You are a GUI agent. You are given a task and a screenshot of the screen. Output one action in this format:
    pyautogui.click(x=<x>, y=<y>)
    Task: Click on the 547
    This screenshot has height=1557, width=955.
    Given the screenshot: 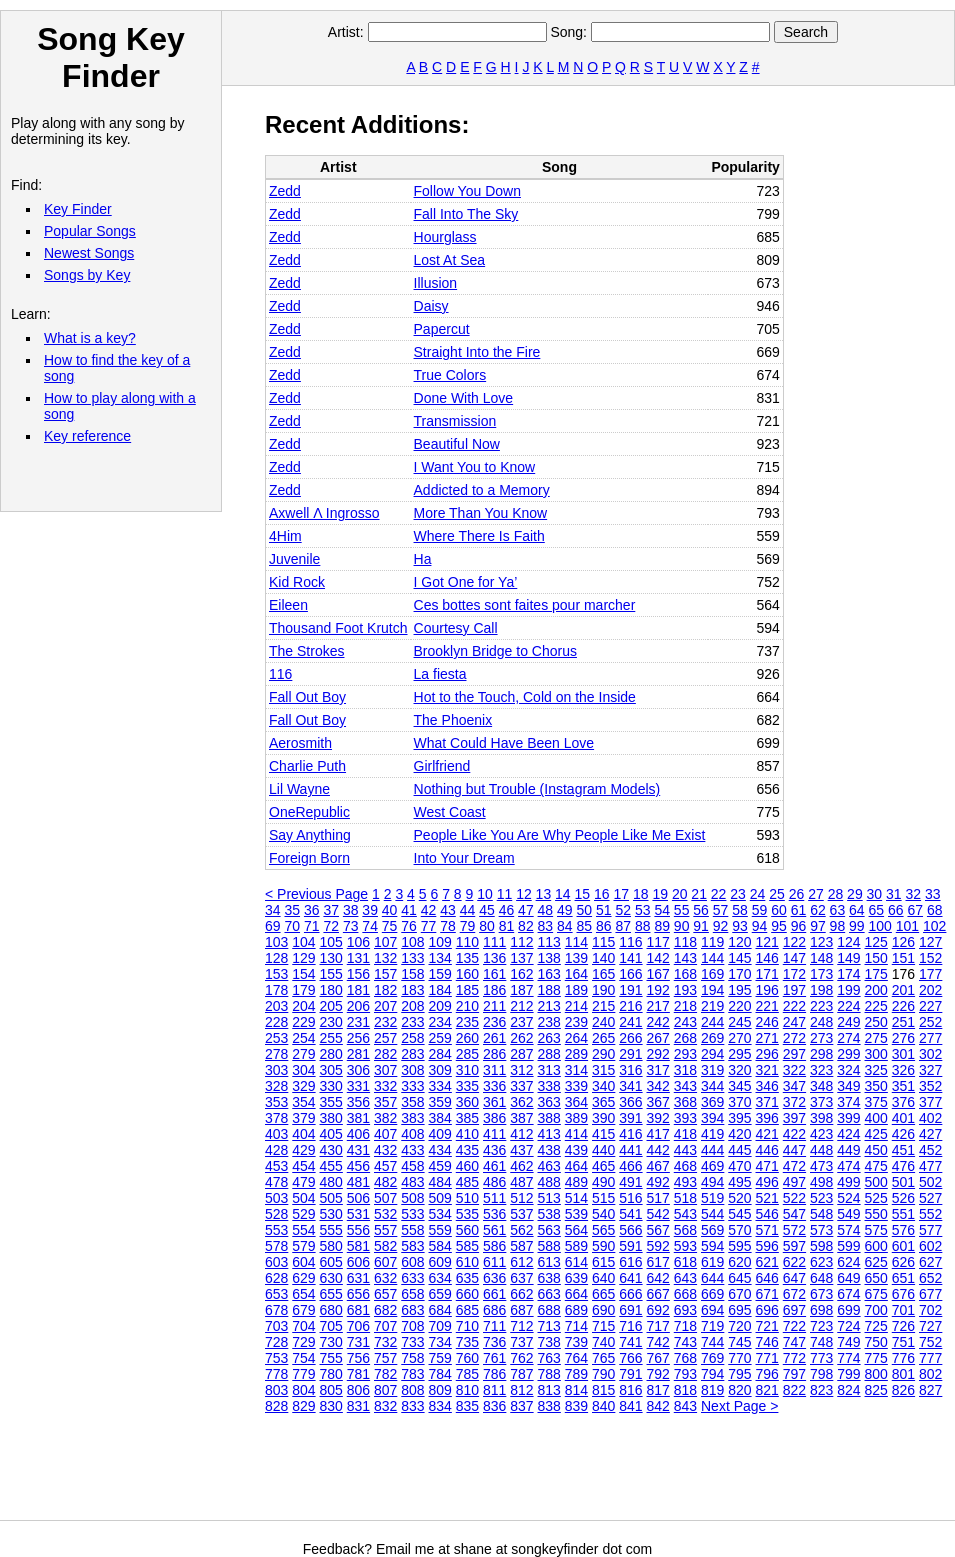 What is the action you would take?
    pyautogui.click(x=794, y=1214)
    